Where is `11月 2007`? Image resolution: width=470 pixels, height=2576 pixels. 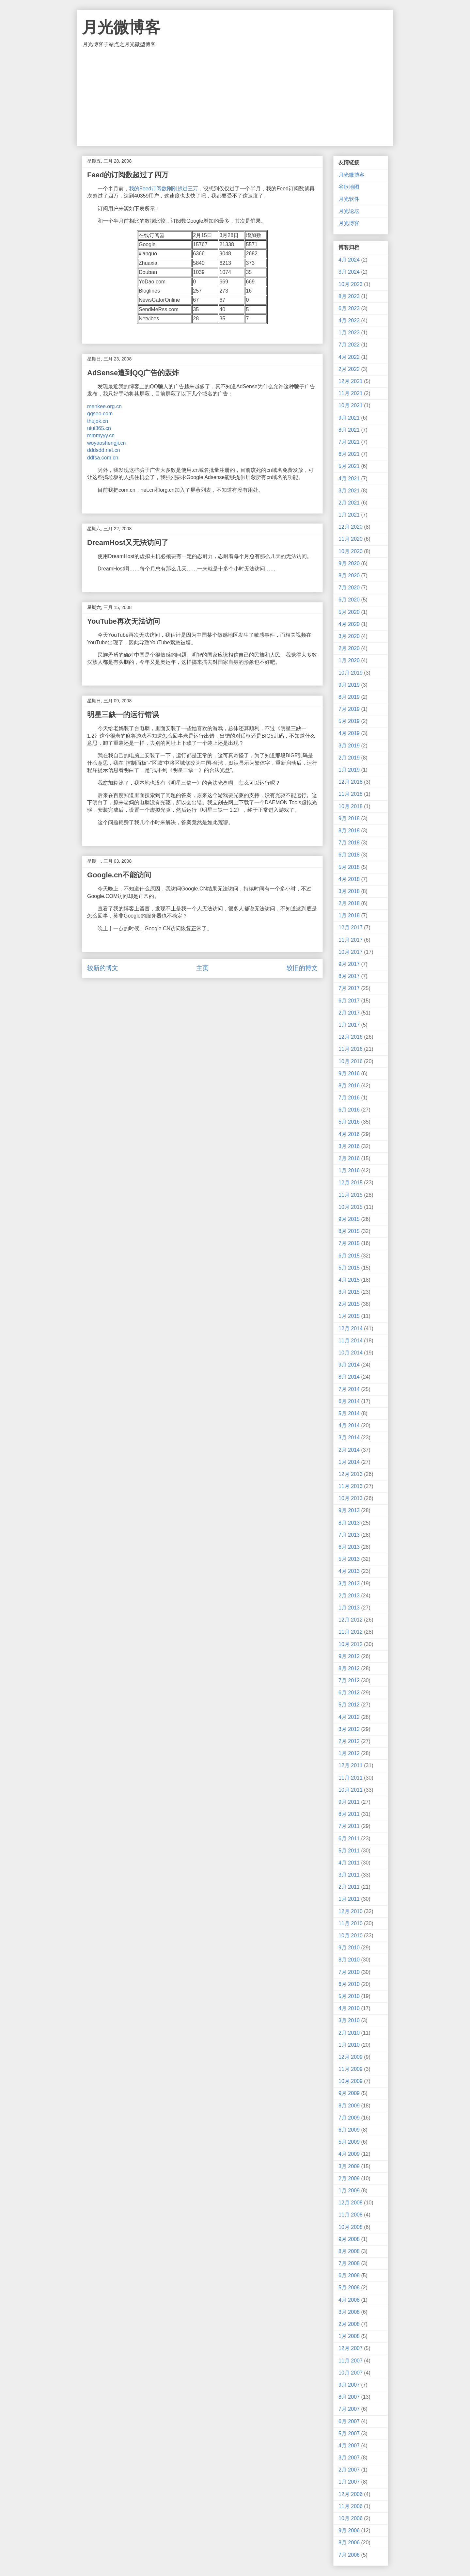
11月 2007 is located at coordinates (350, 2360).